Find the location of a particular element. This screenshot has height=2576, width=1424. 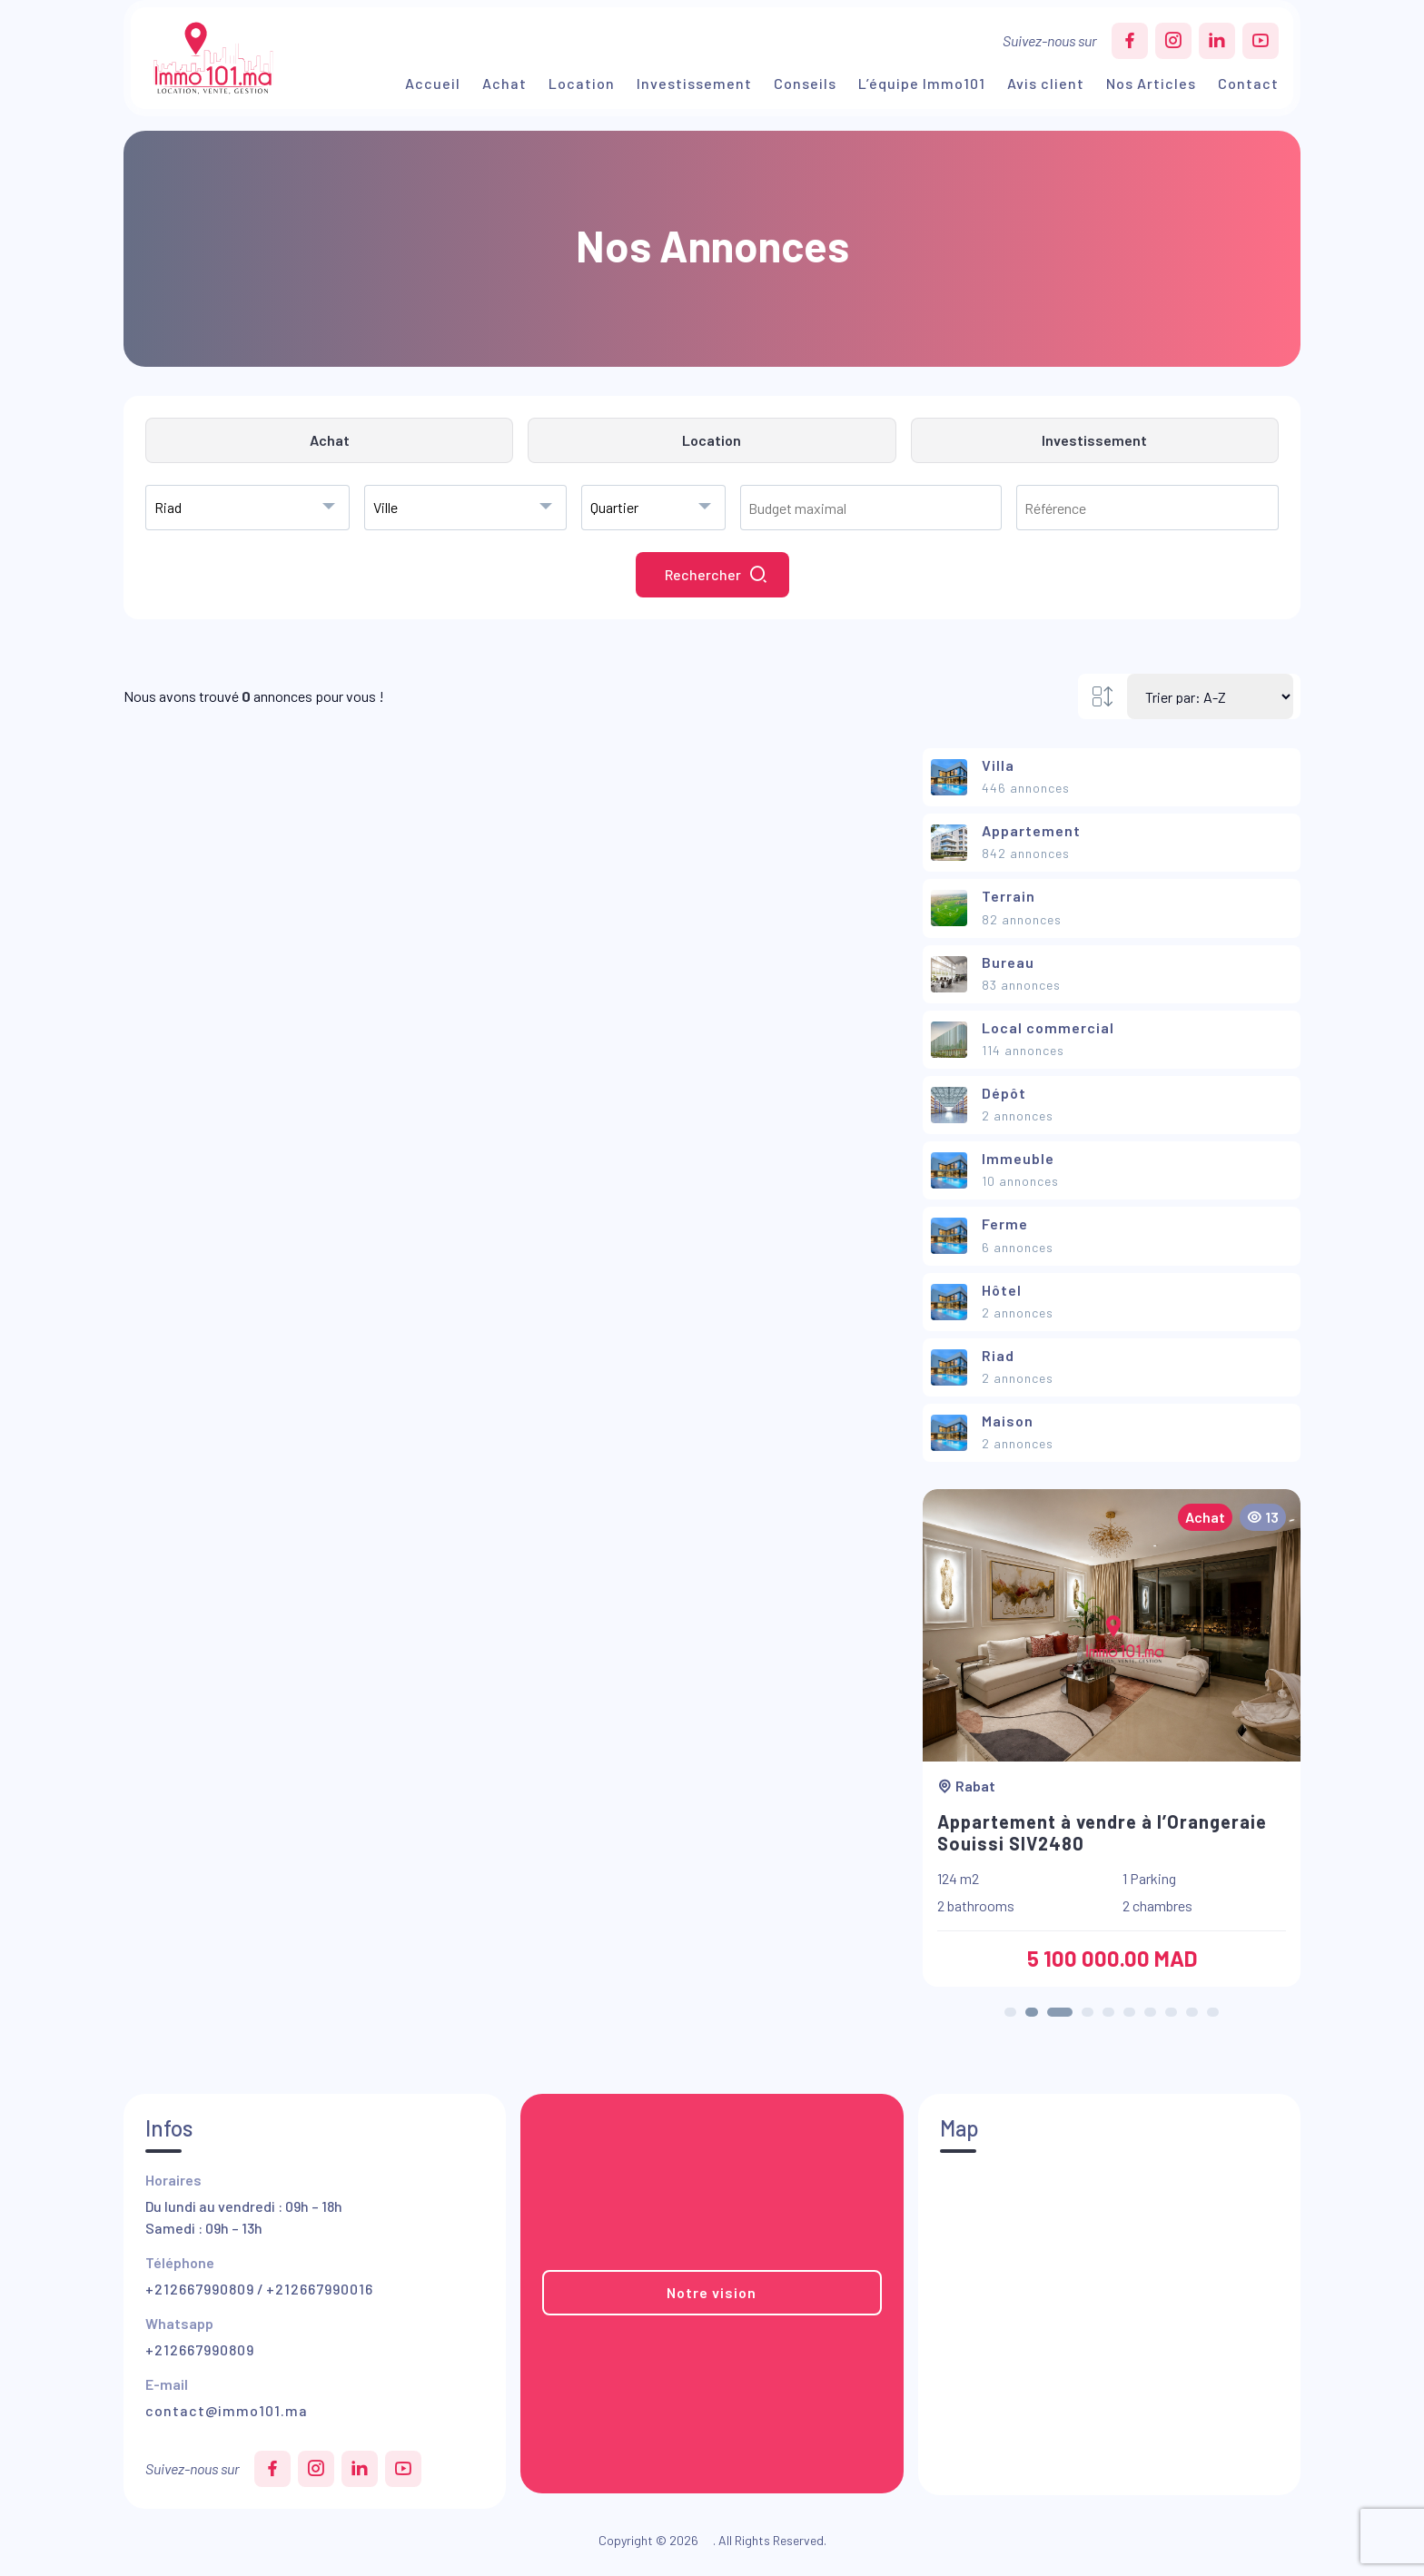

L’équipe Immo101 is located at coordinates (921, 83).